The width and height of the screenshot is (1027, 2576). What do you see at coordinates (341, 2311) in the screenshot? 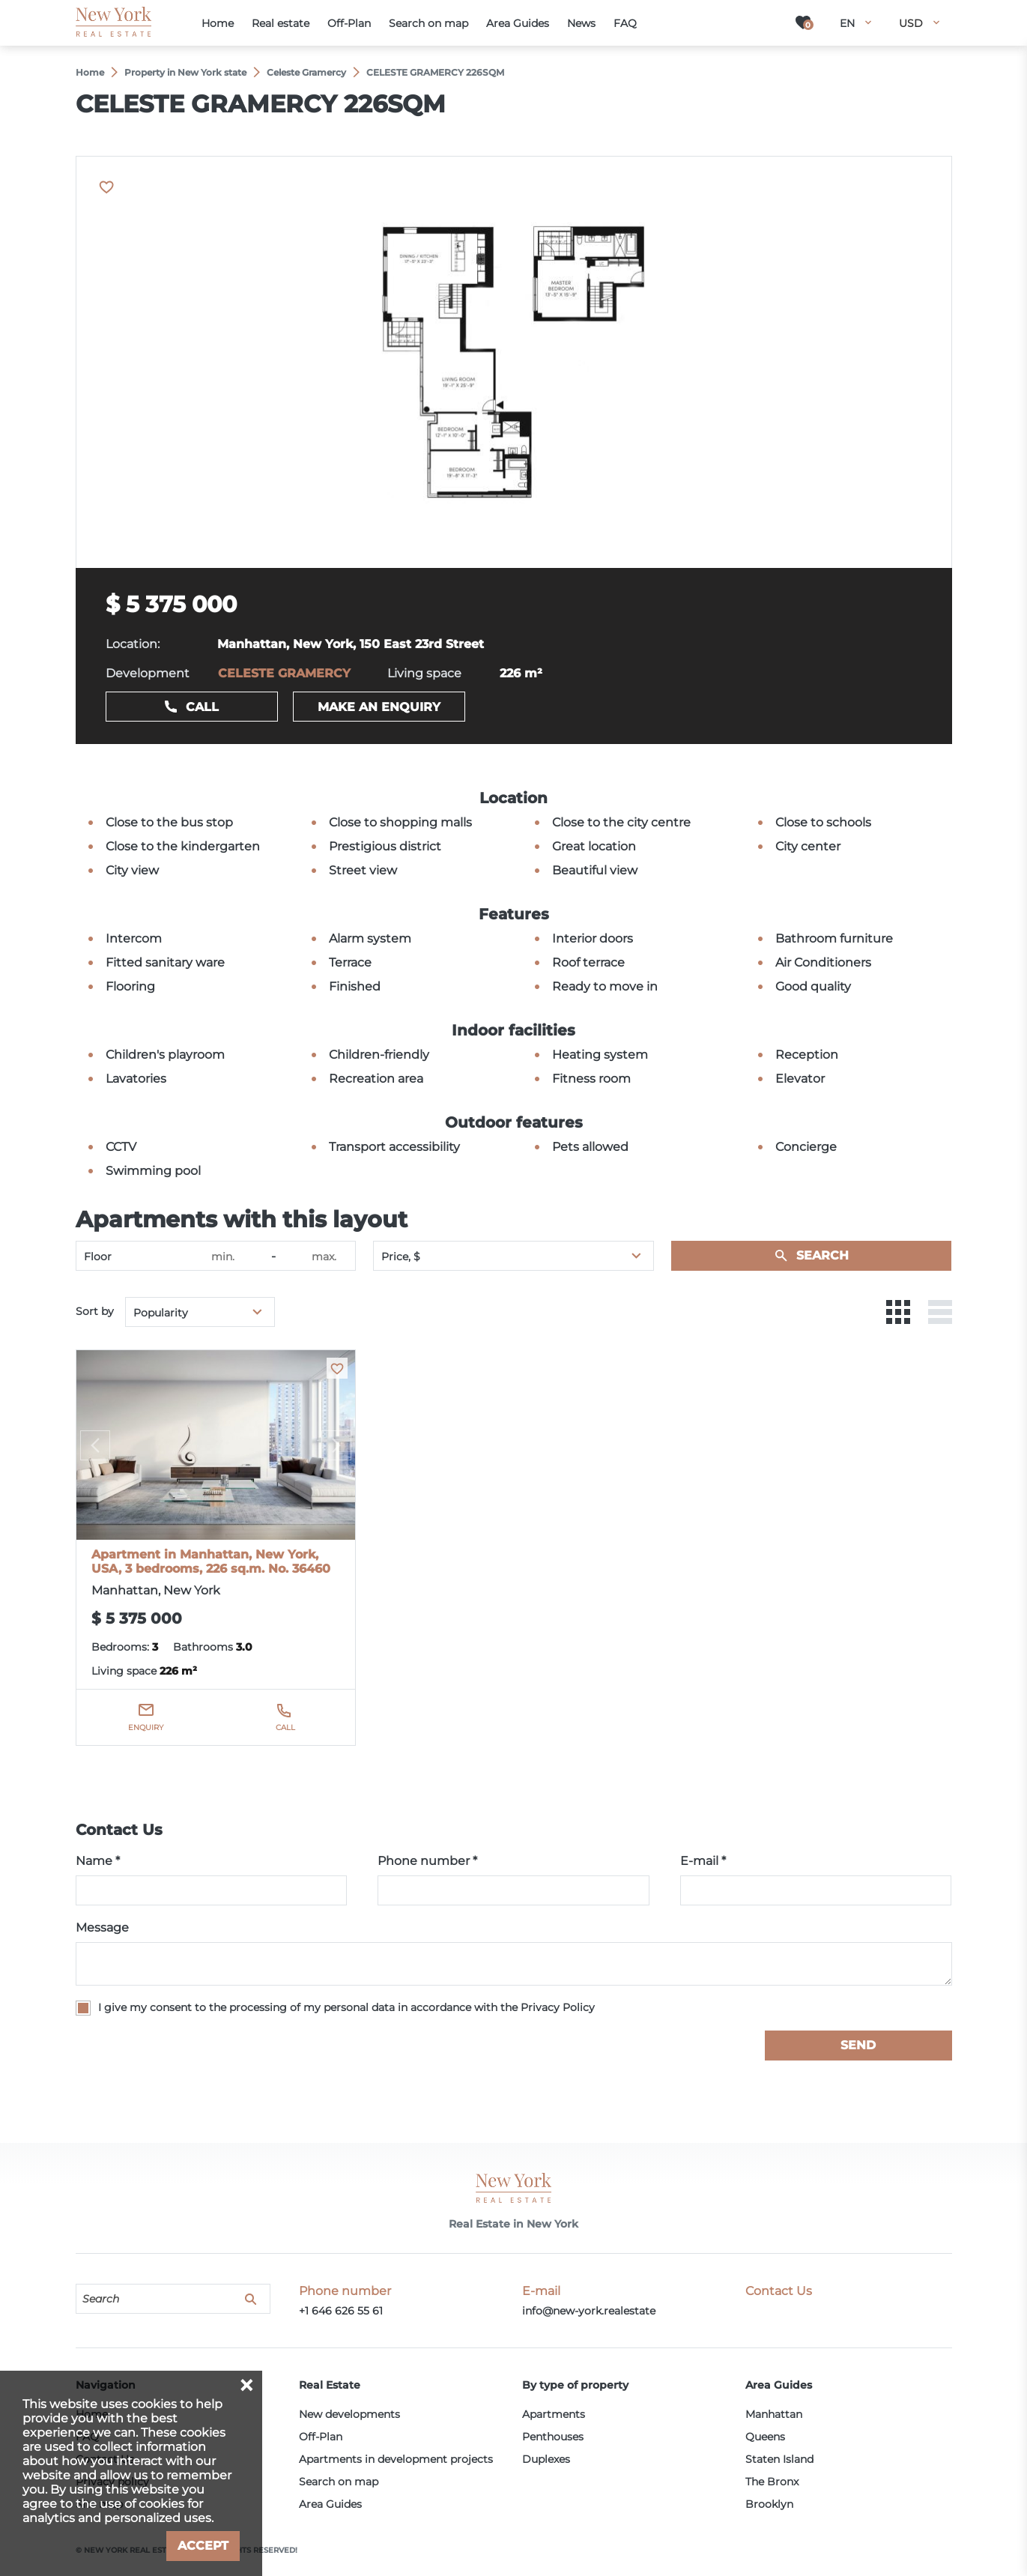
I see `+1 646 626 55 61` at bounding box center [341, 2311].